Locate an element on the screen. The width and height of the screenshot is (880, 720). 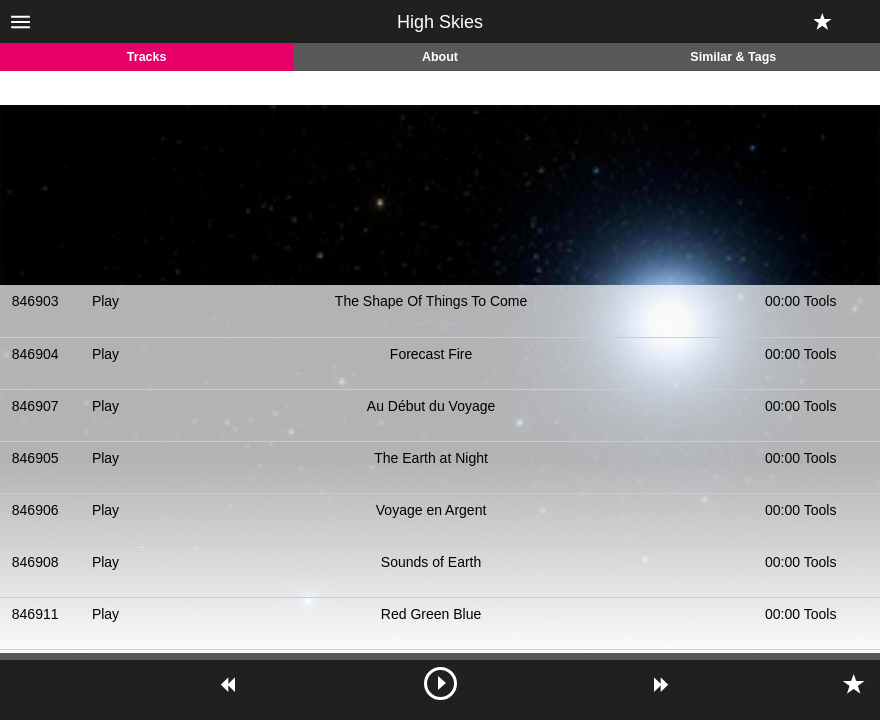
About [tab] is located at coordinates (440, 57).